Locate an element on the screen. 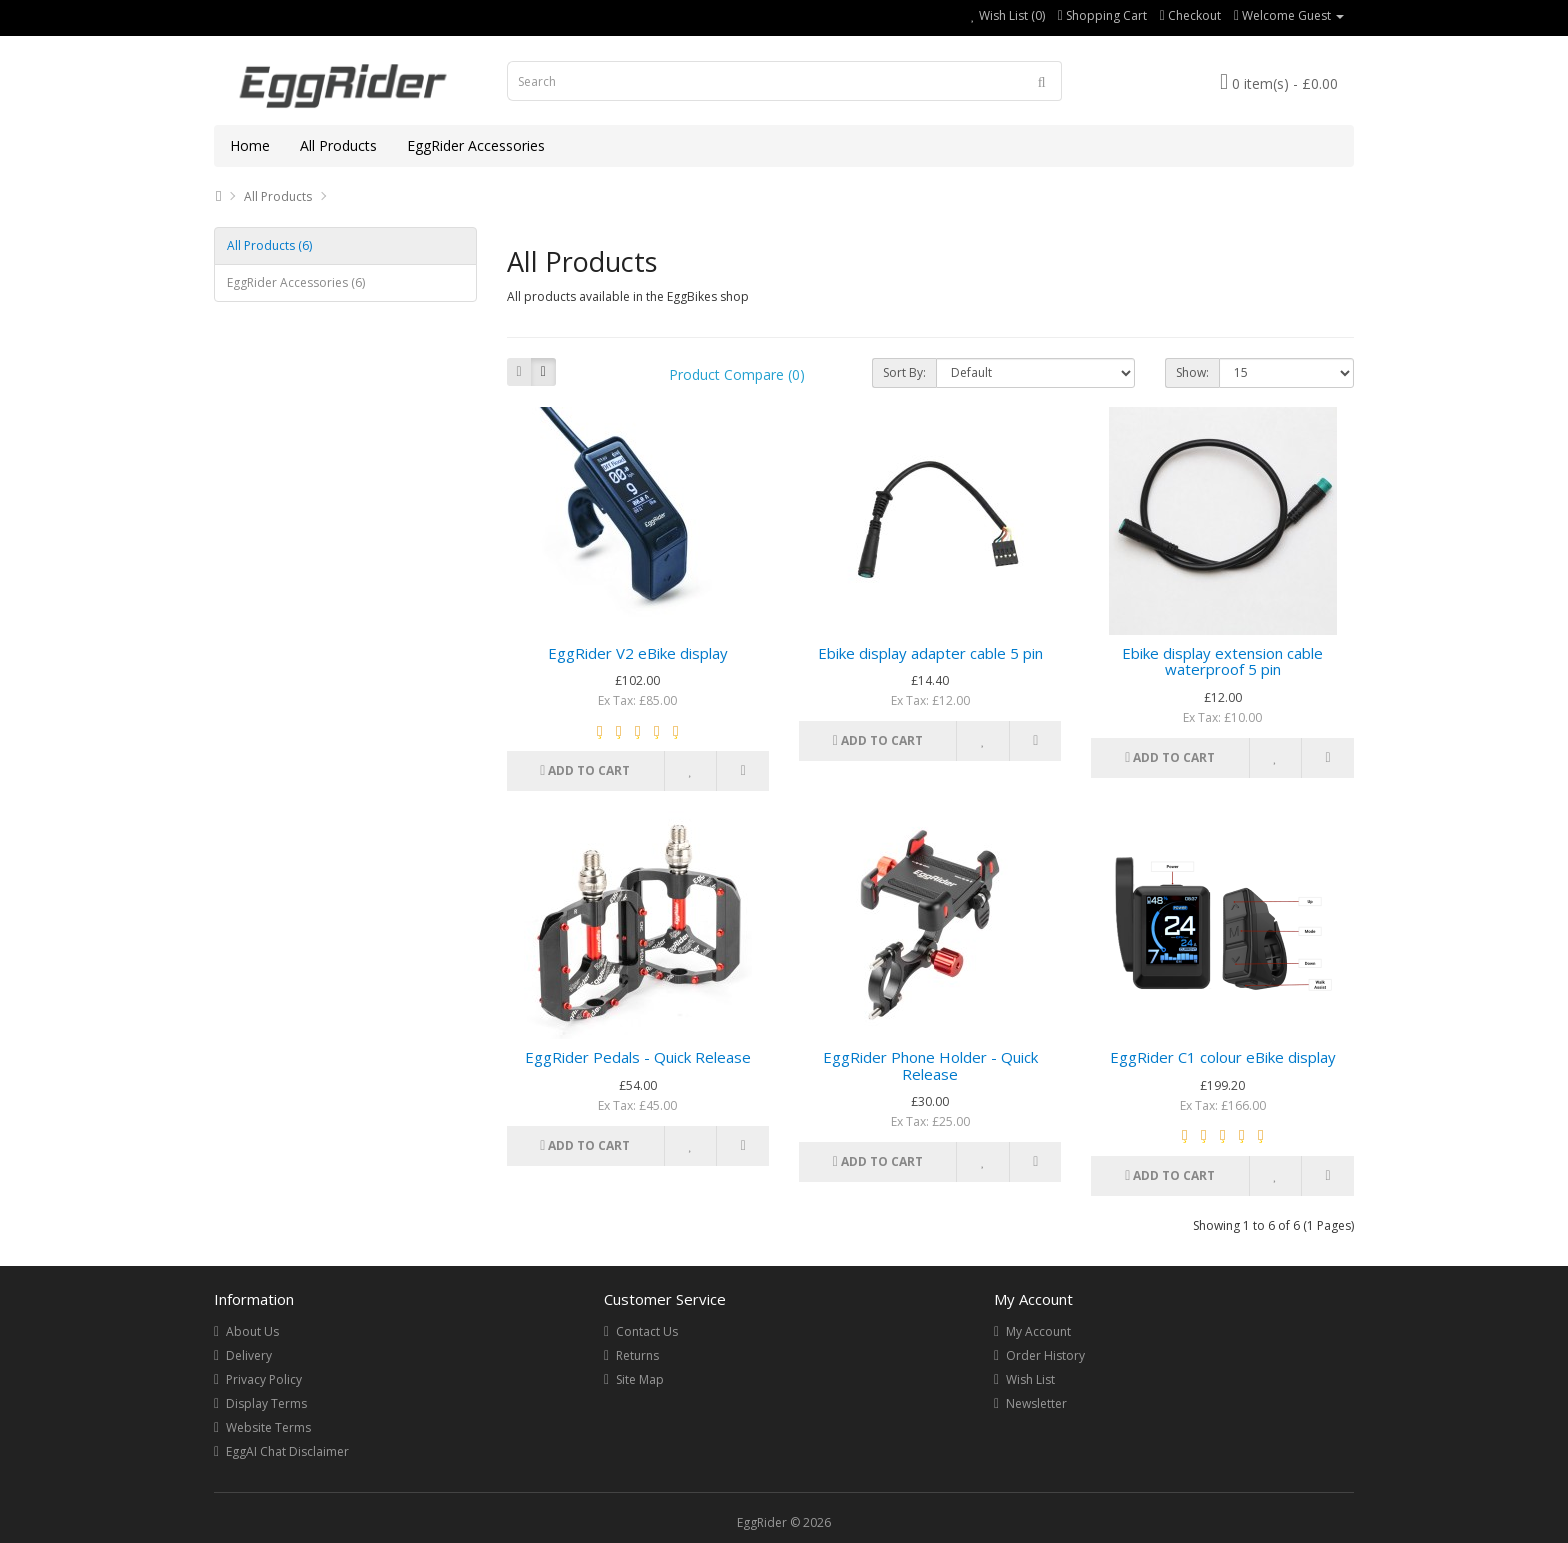 This screenshot has width=1568, height=1543. EggRider Accessories (6) is located at coordinates (296, 282).